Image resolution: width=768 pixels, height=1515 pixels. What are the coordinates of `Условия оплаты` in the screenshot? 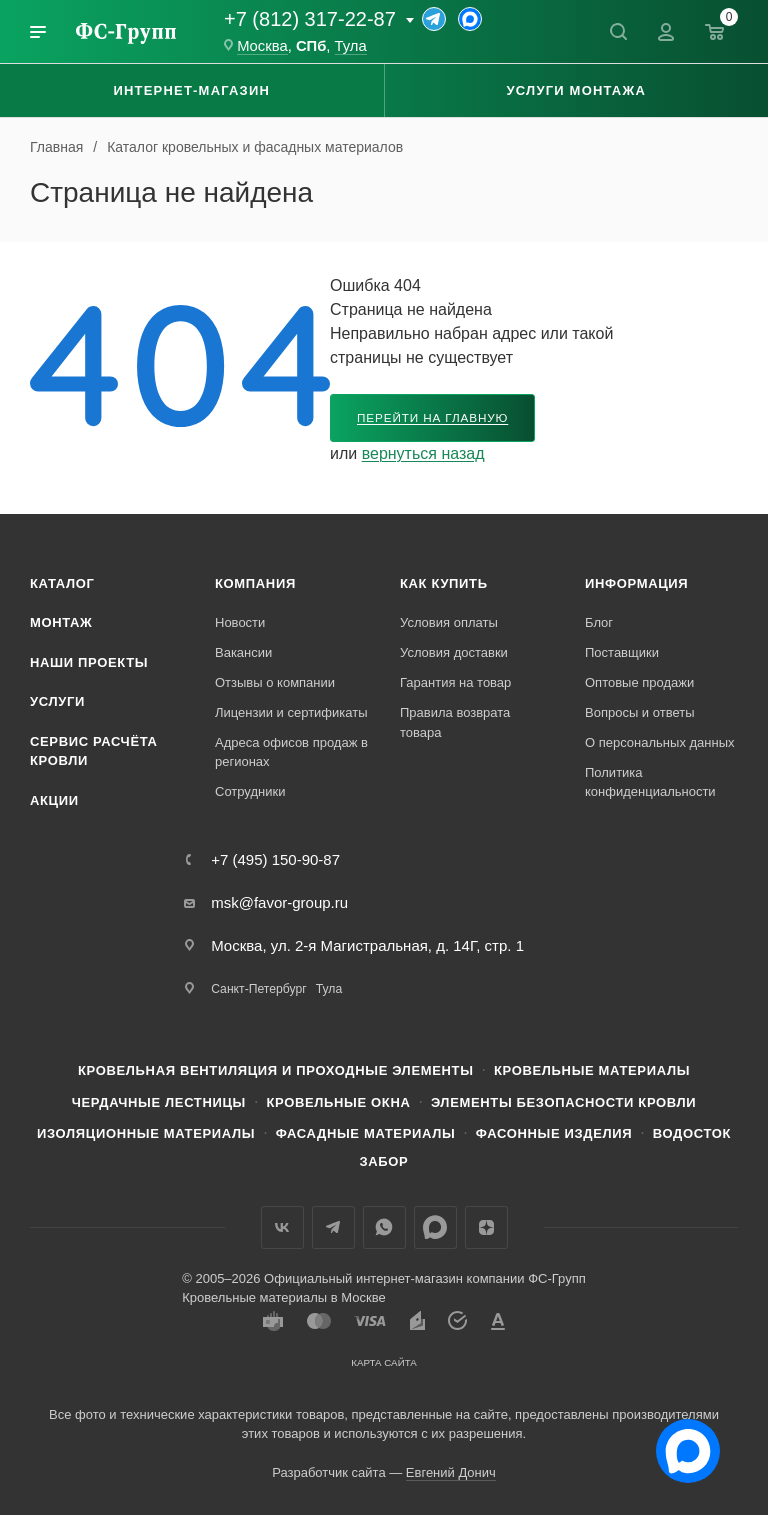 It's located at (449, 622).